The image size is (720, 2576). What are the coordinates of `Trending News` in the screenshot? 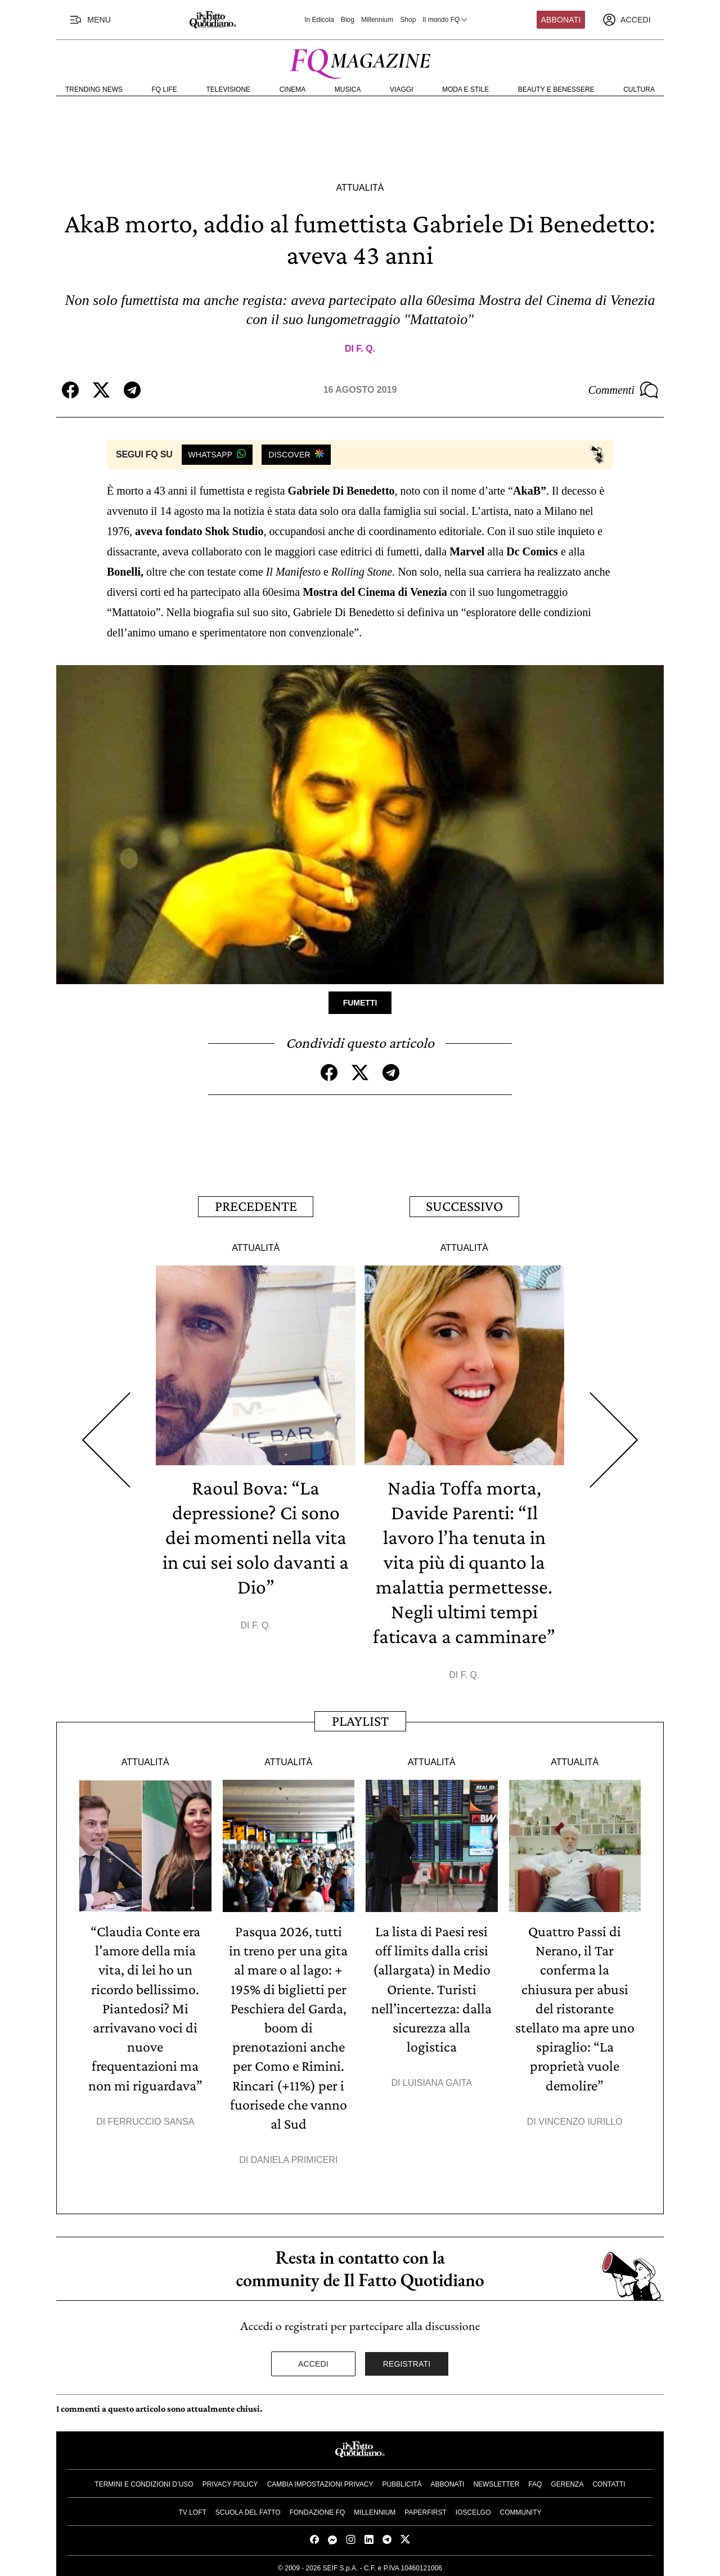 It's located at (94, 89).